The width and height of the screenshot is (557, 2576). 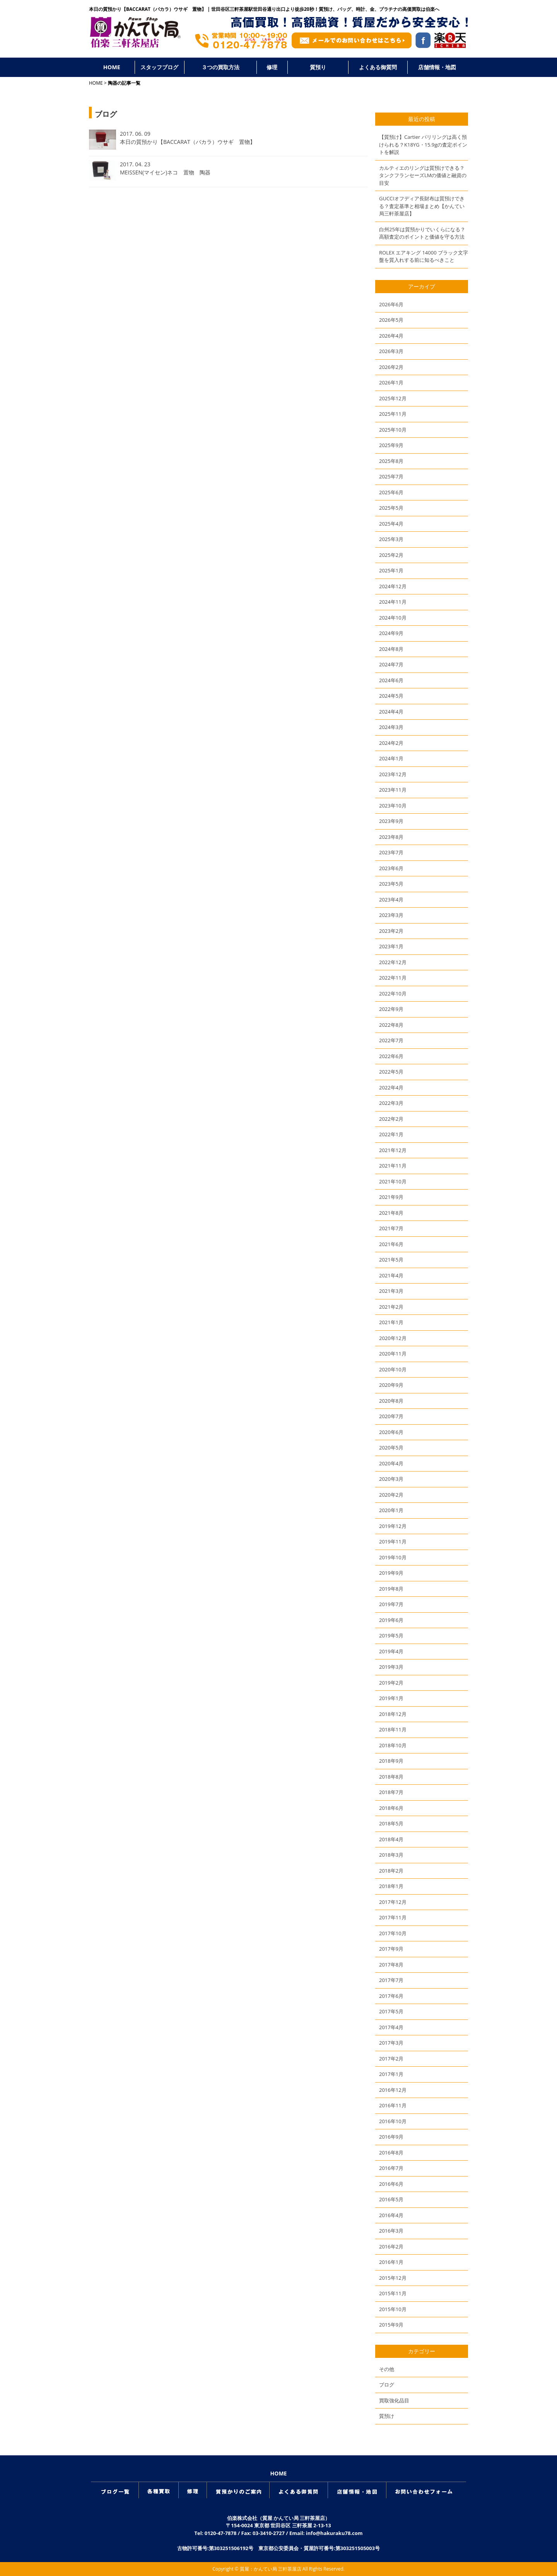 I want to click on 買取強化品目, so click(x=394, y=2400).